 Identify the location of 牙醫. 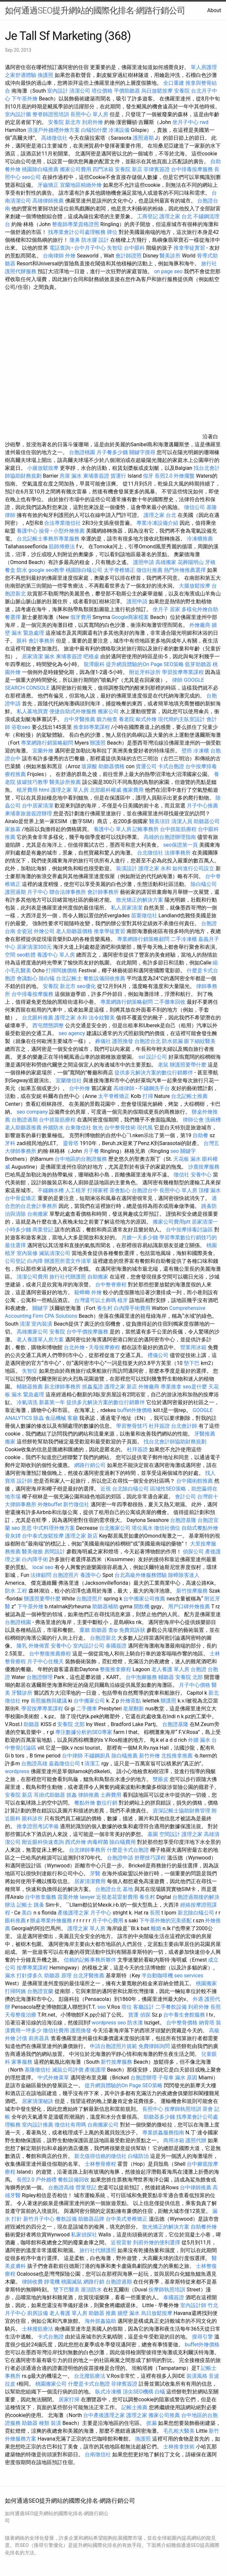
(95, 1873).